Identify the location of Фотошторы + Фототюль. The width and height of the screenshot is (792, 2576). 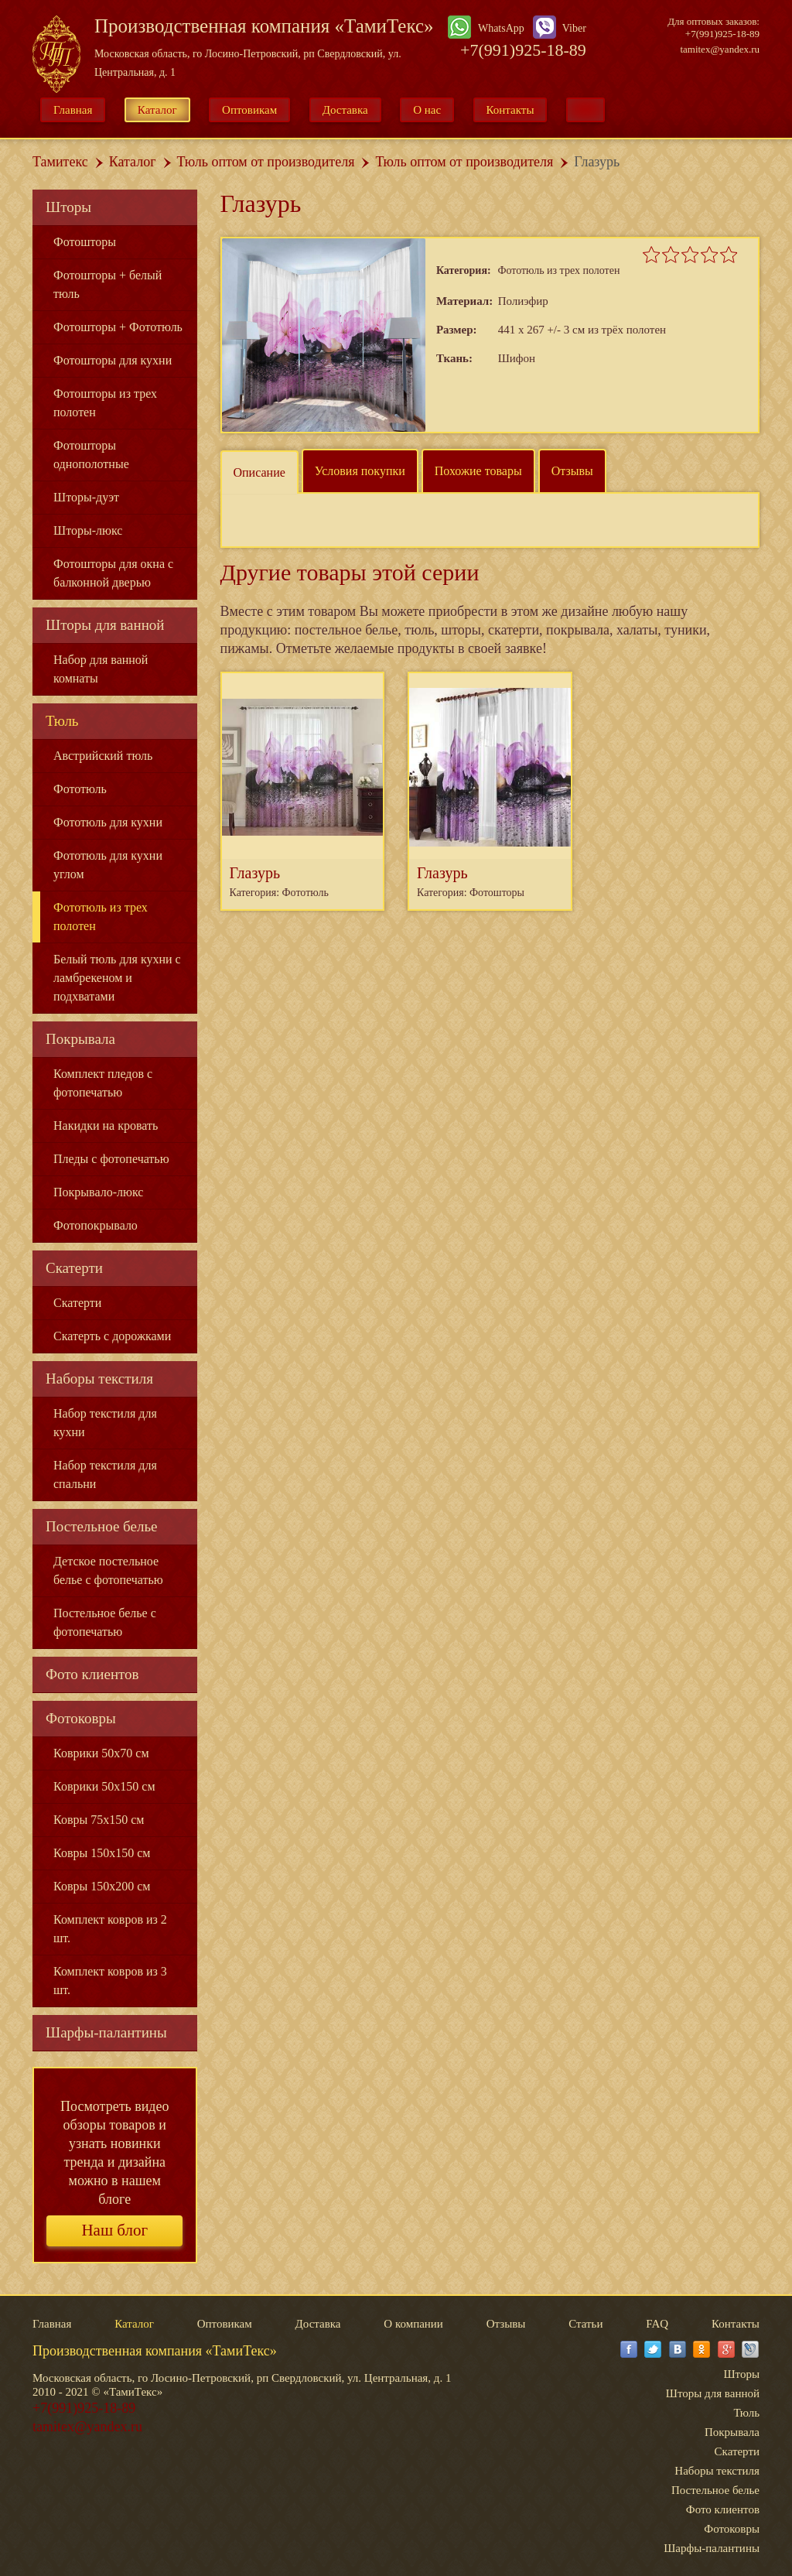
(118, 327).